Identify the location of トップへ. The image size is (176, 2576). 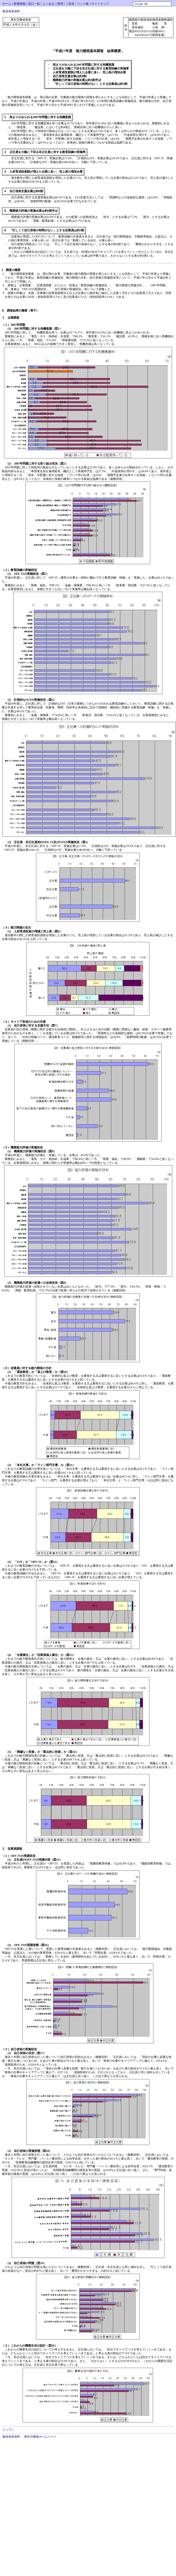
(8, 2429).